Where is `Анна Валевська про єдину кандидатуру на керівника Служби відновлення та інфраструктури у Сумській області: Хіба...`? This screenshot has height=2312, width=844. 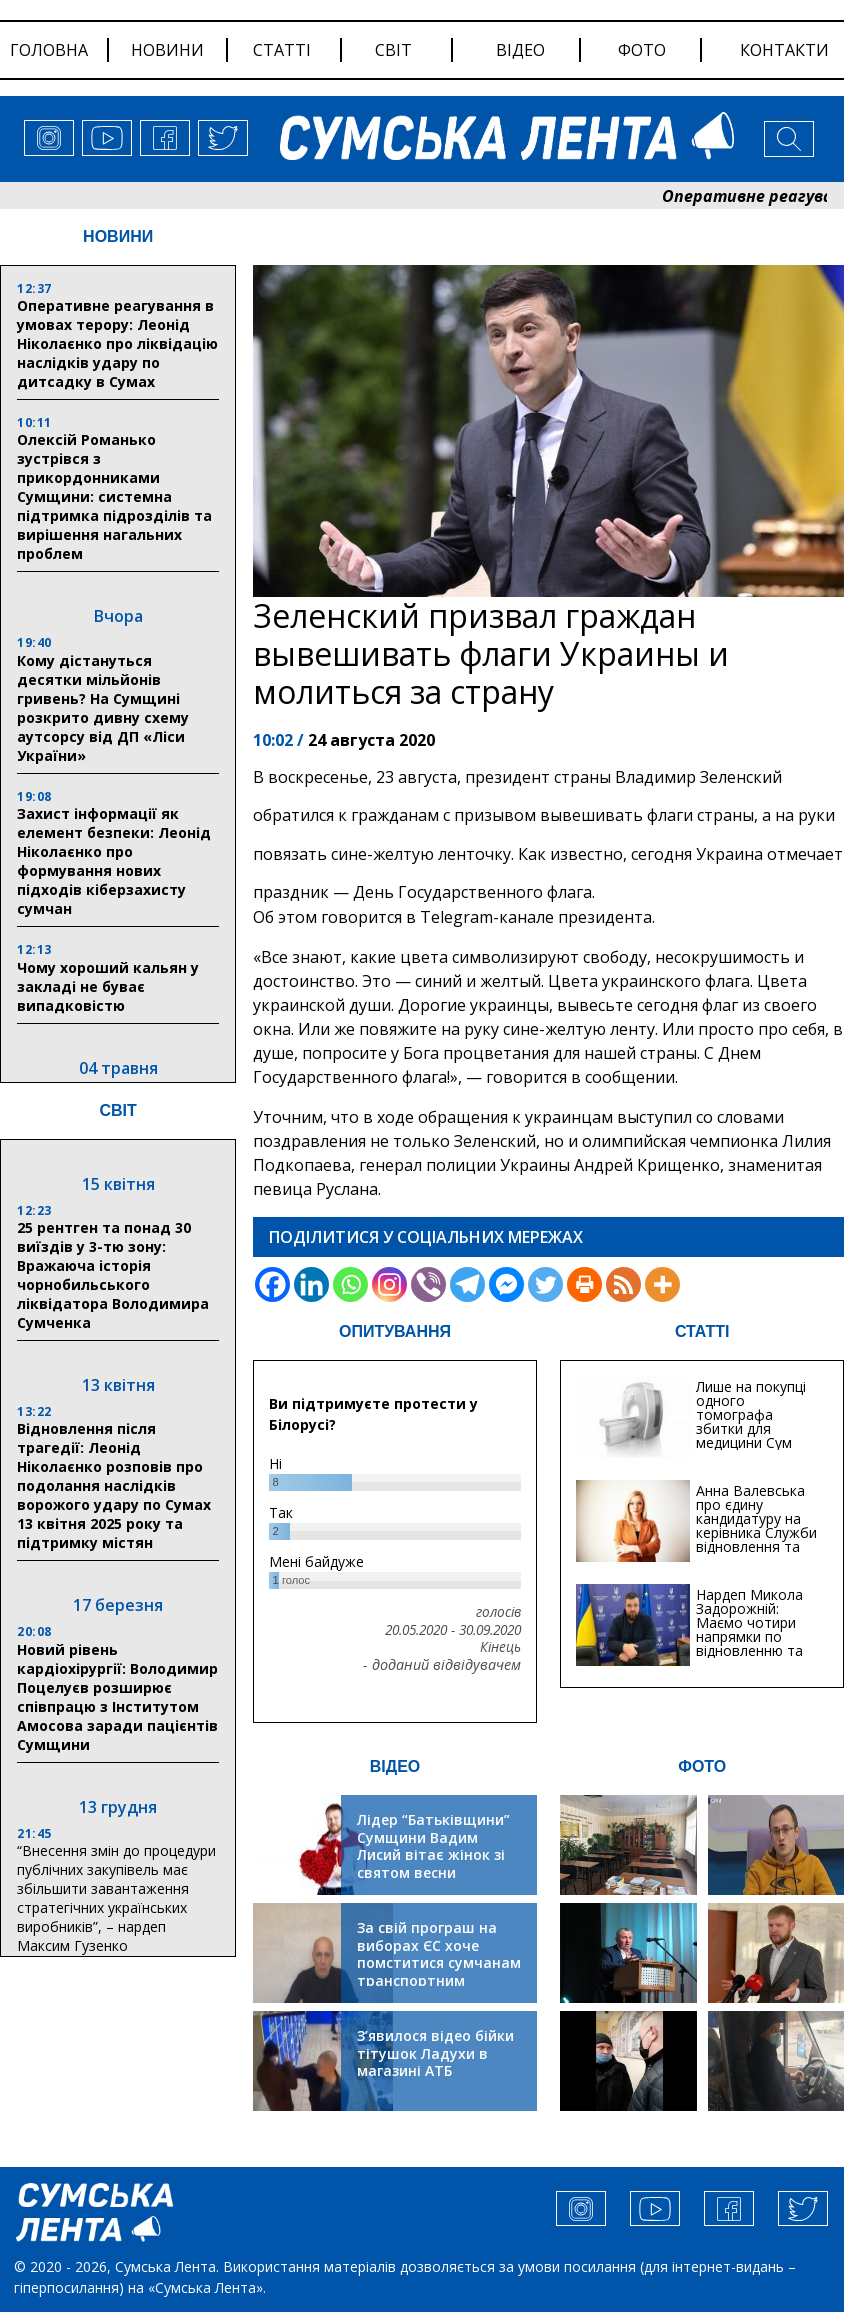 Анна Валевська про єдину кандидатуру на керівника Служби відновлення та інфраструктури у Сумській області: Хіба... is located at coordinates (756, 1539).